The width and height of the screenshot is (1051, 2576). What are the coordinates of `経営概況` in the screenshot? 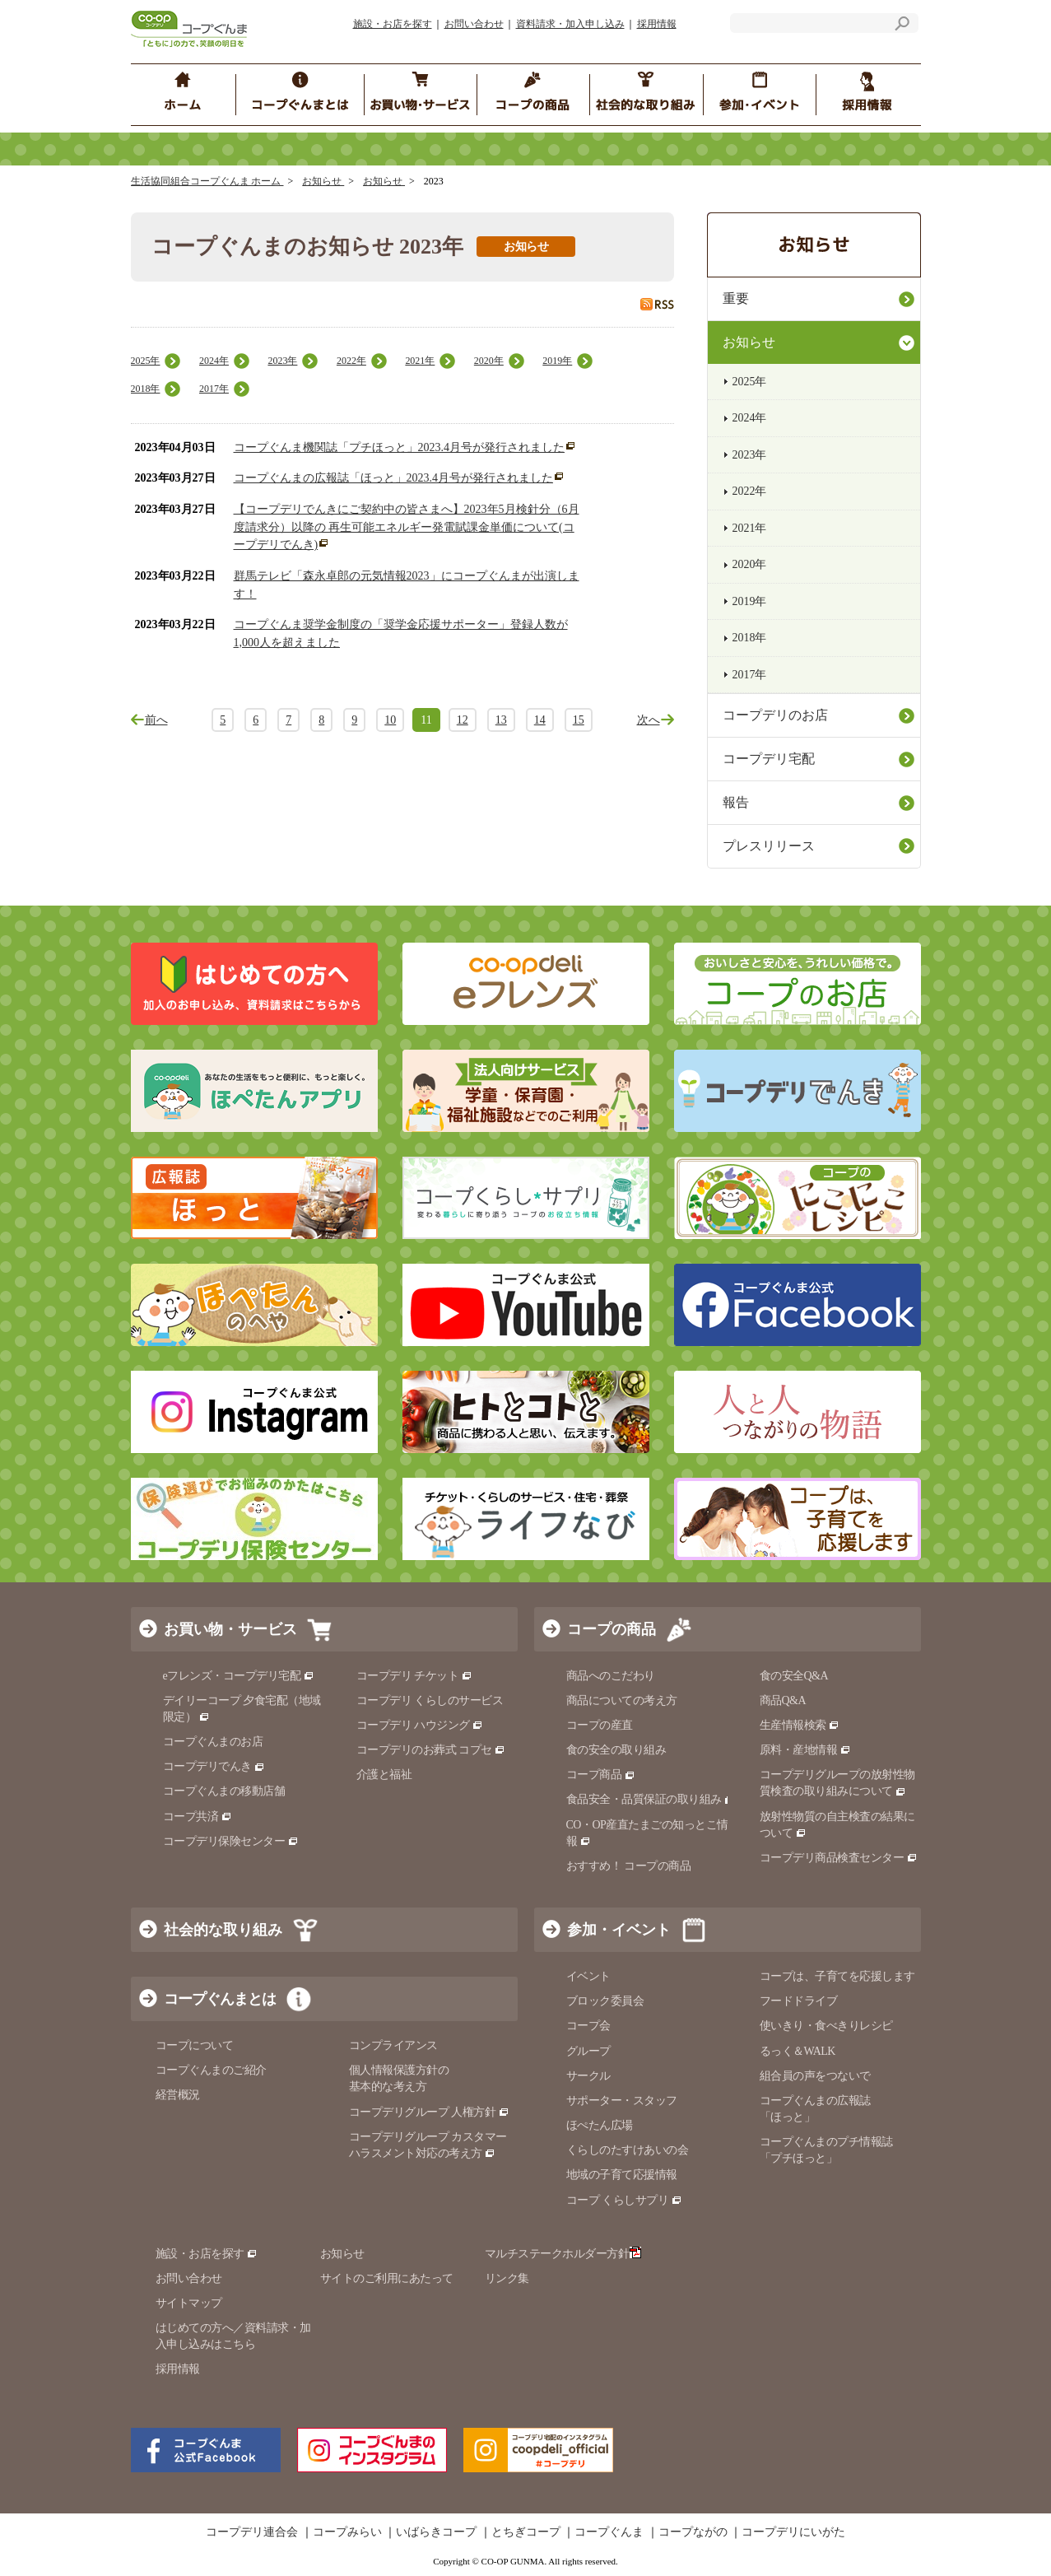 It's located at (178, 2095).